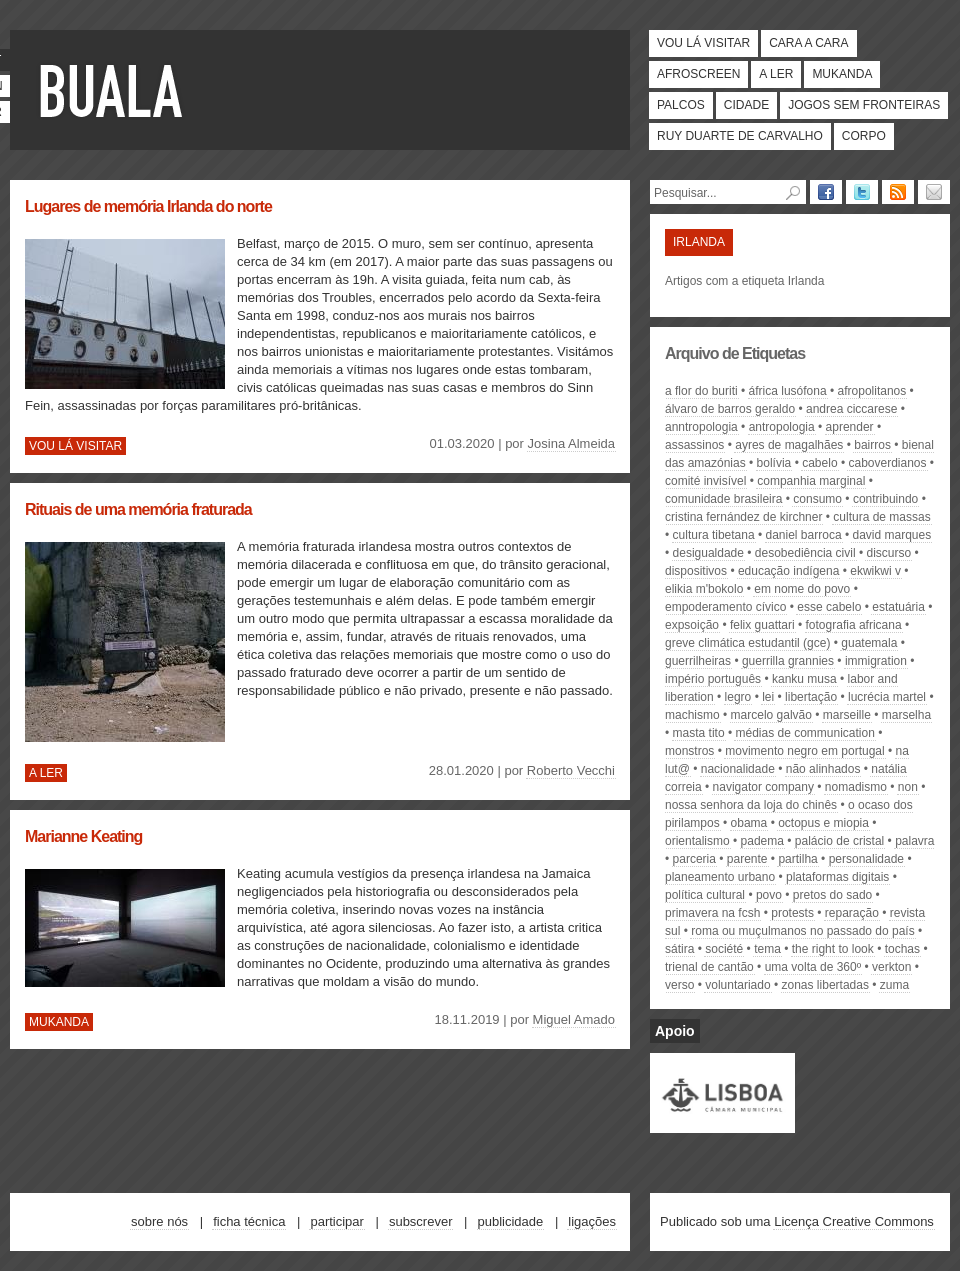 This screenshot has height=1271, width=960. Describe the element at coordinates (864, 136) in the screenshot. I see `Corpo` at that location.